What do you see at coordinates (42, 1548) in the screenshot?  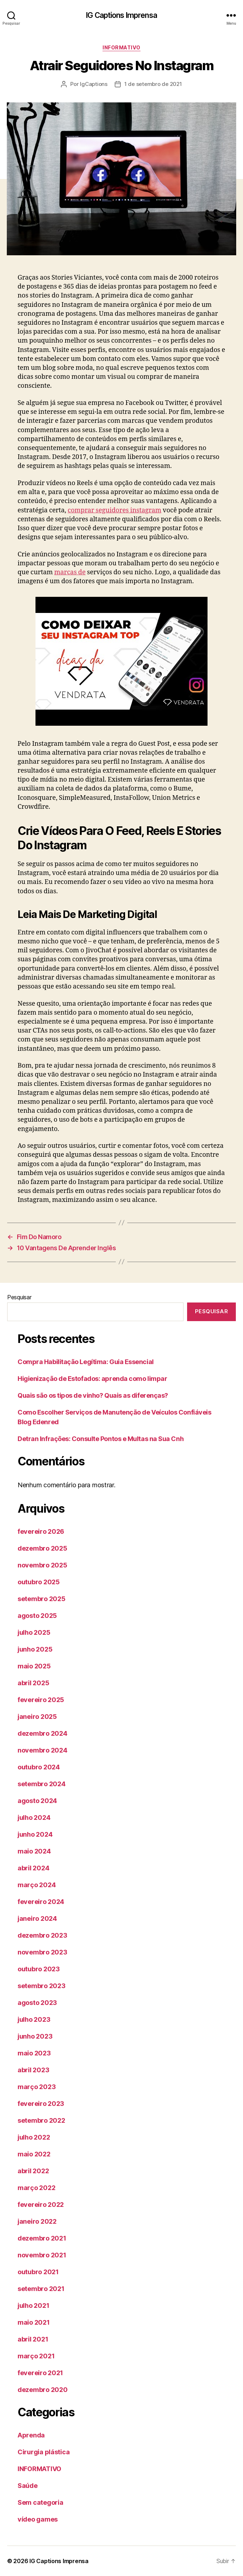 I see `dezembro 2025` at bounding box center [42, 1548].